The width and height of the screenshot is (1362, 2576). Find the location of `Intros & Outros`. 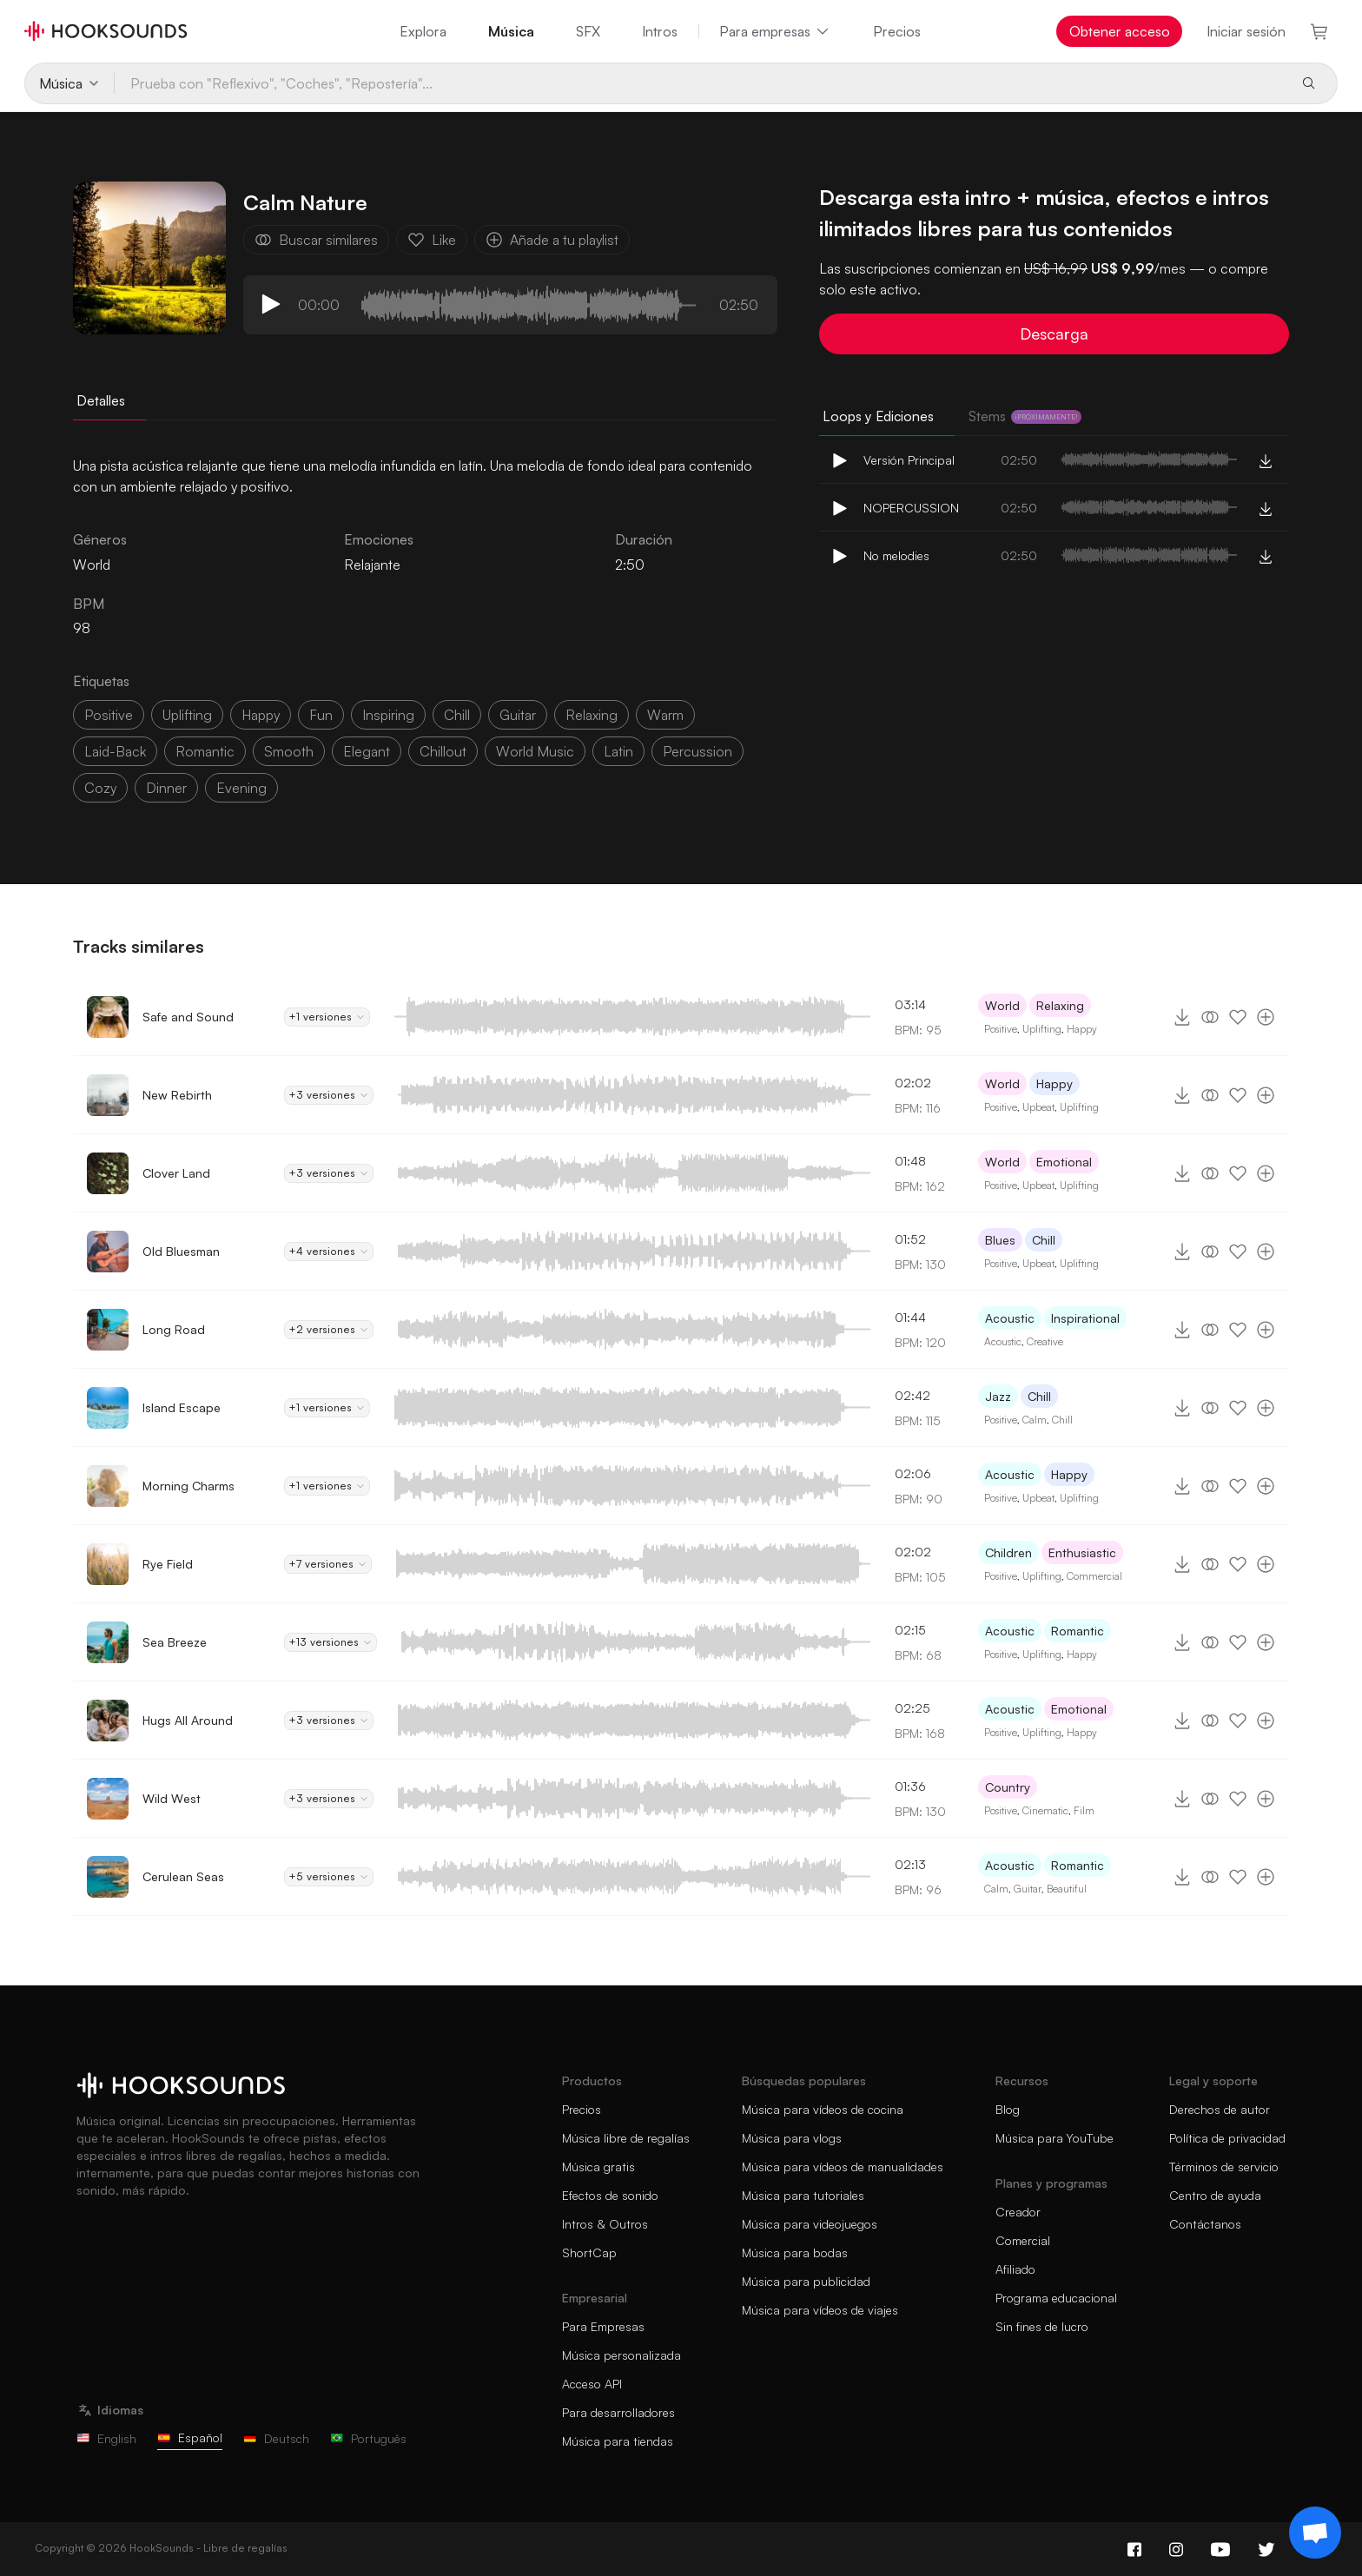

Intros & Outros is located at coordinates (605, 2223).